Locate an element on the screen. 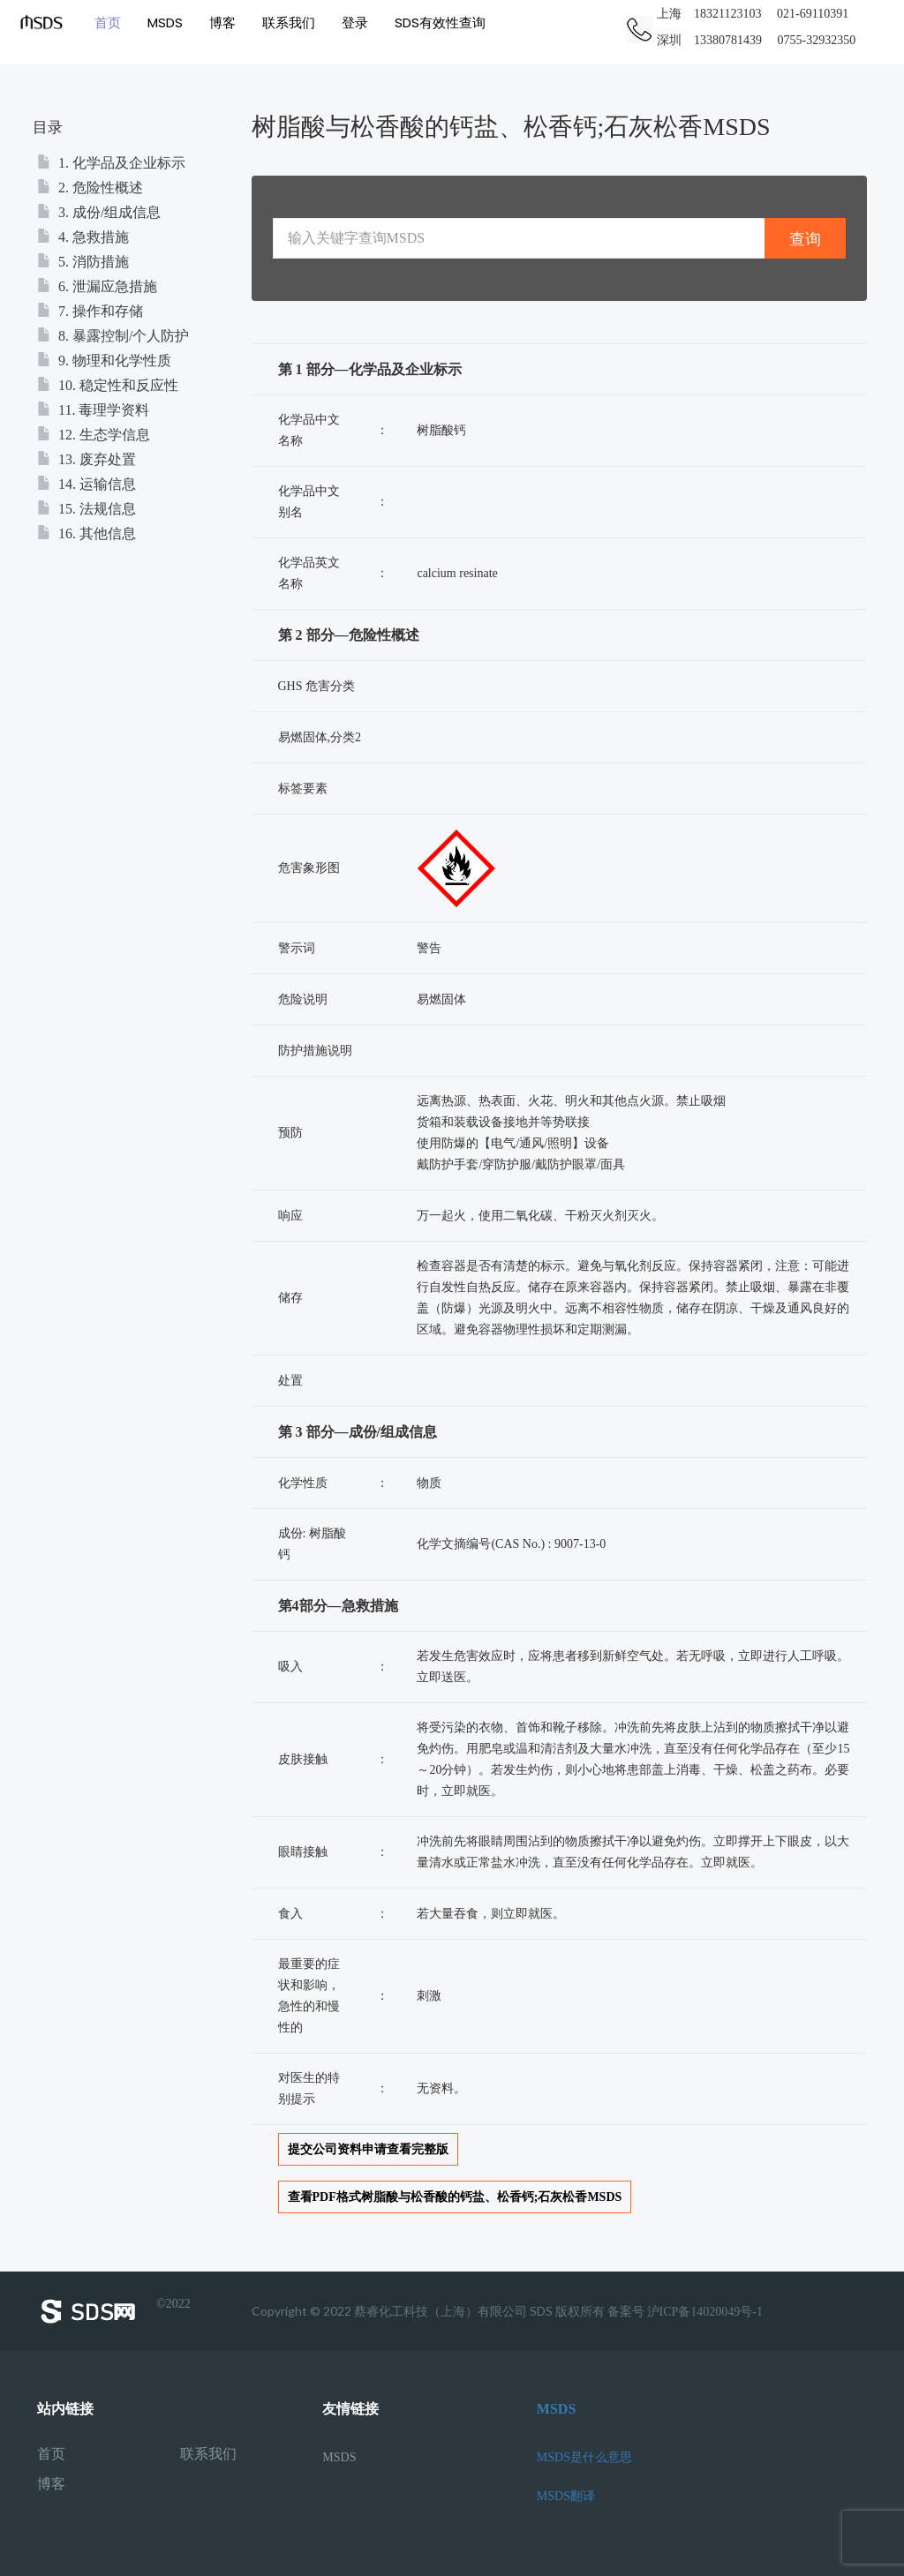 The width and height of the screenshot is (904, 2576). 6. 泄漏应急措施 is located at coordinates (97, 286).